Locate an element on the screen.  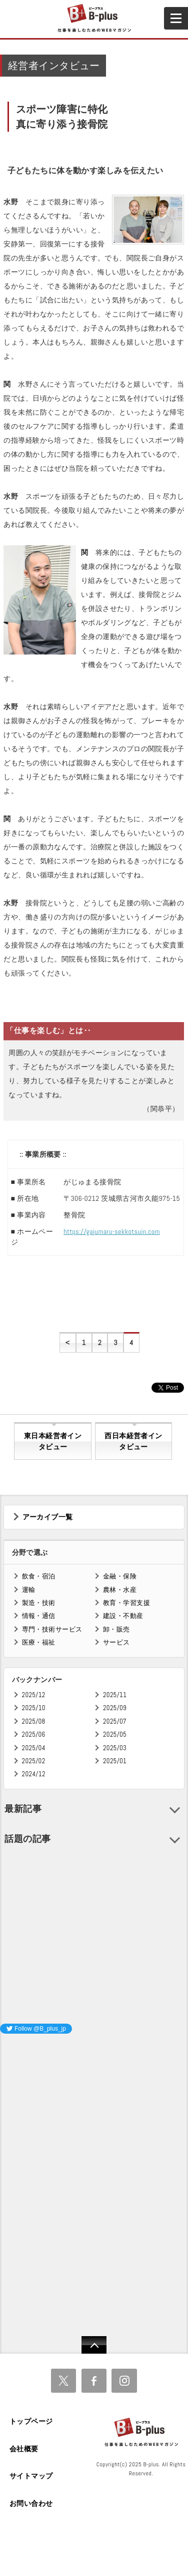
2025/08 is located at coordinates (34, 1721).